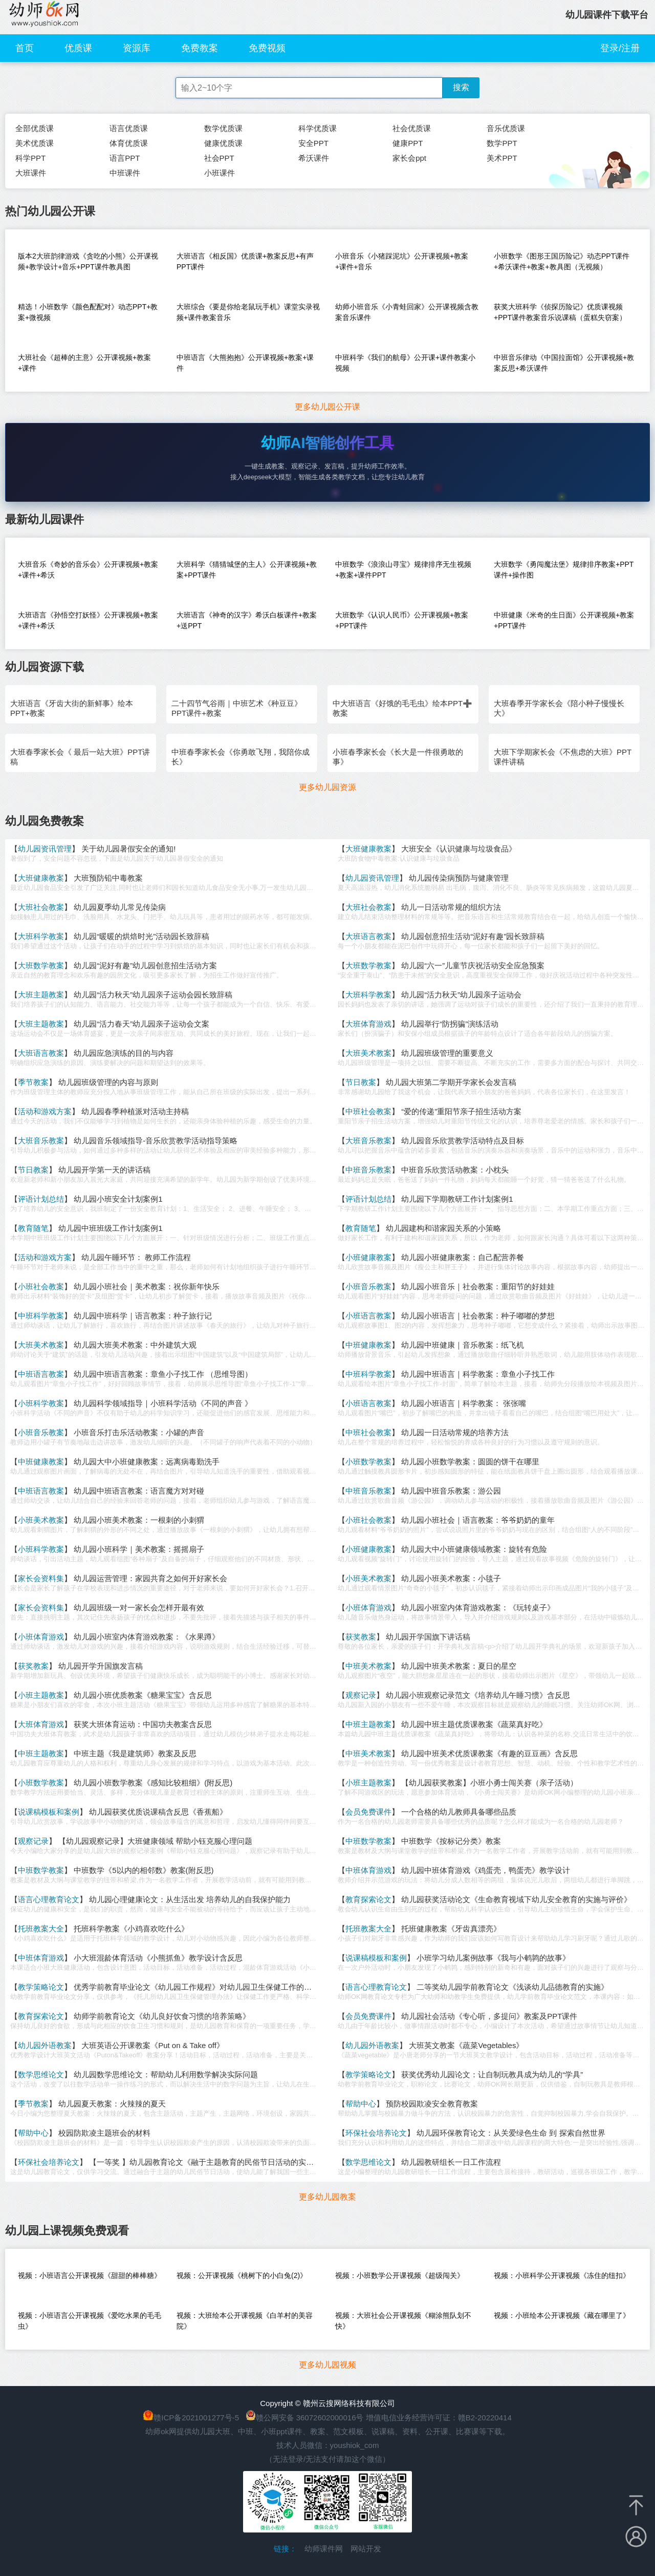 The height and width of the screenshot is (2576, 655). What do you see at coordinates (196, 2417) in the screenshot?
I see `赣ICP备2021001277号-5` at bounding box center [196, 2417].